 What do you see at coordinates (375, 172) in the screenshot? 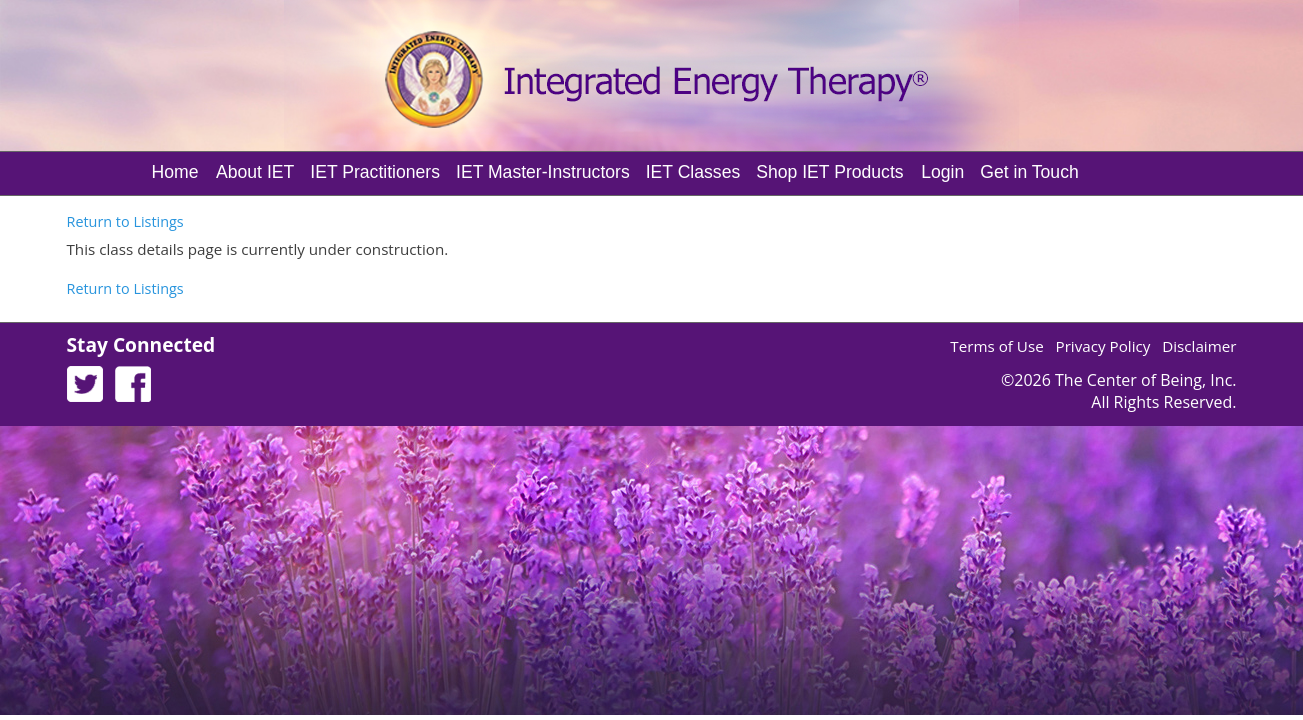
I see `IET Practitioners` at bounding box center [375, 172].